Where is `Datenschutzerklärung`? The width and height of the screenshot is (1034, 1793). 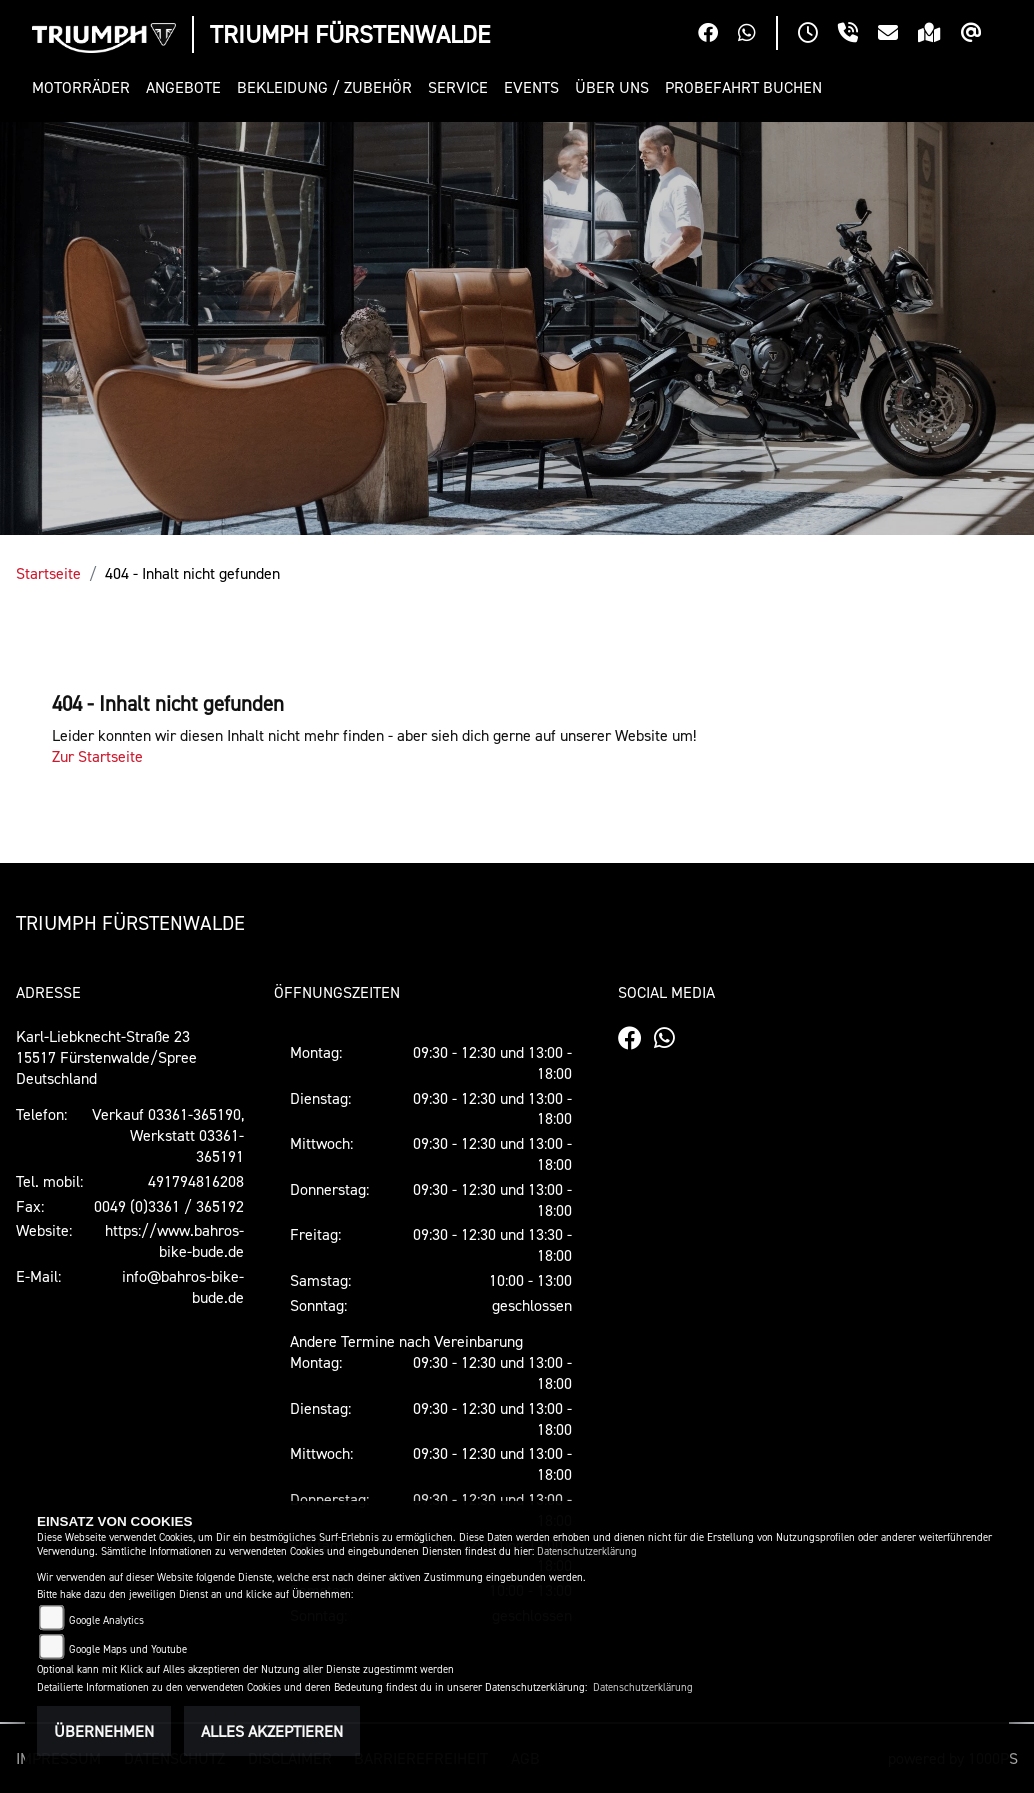
Datenschutzerklärung is located at coordinates (587, 1551).